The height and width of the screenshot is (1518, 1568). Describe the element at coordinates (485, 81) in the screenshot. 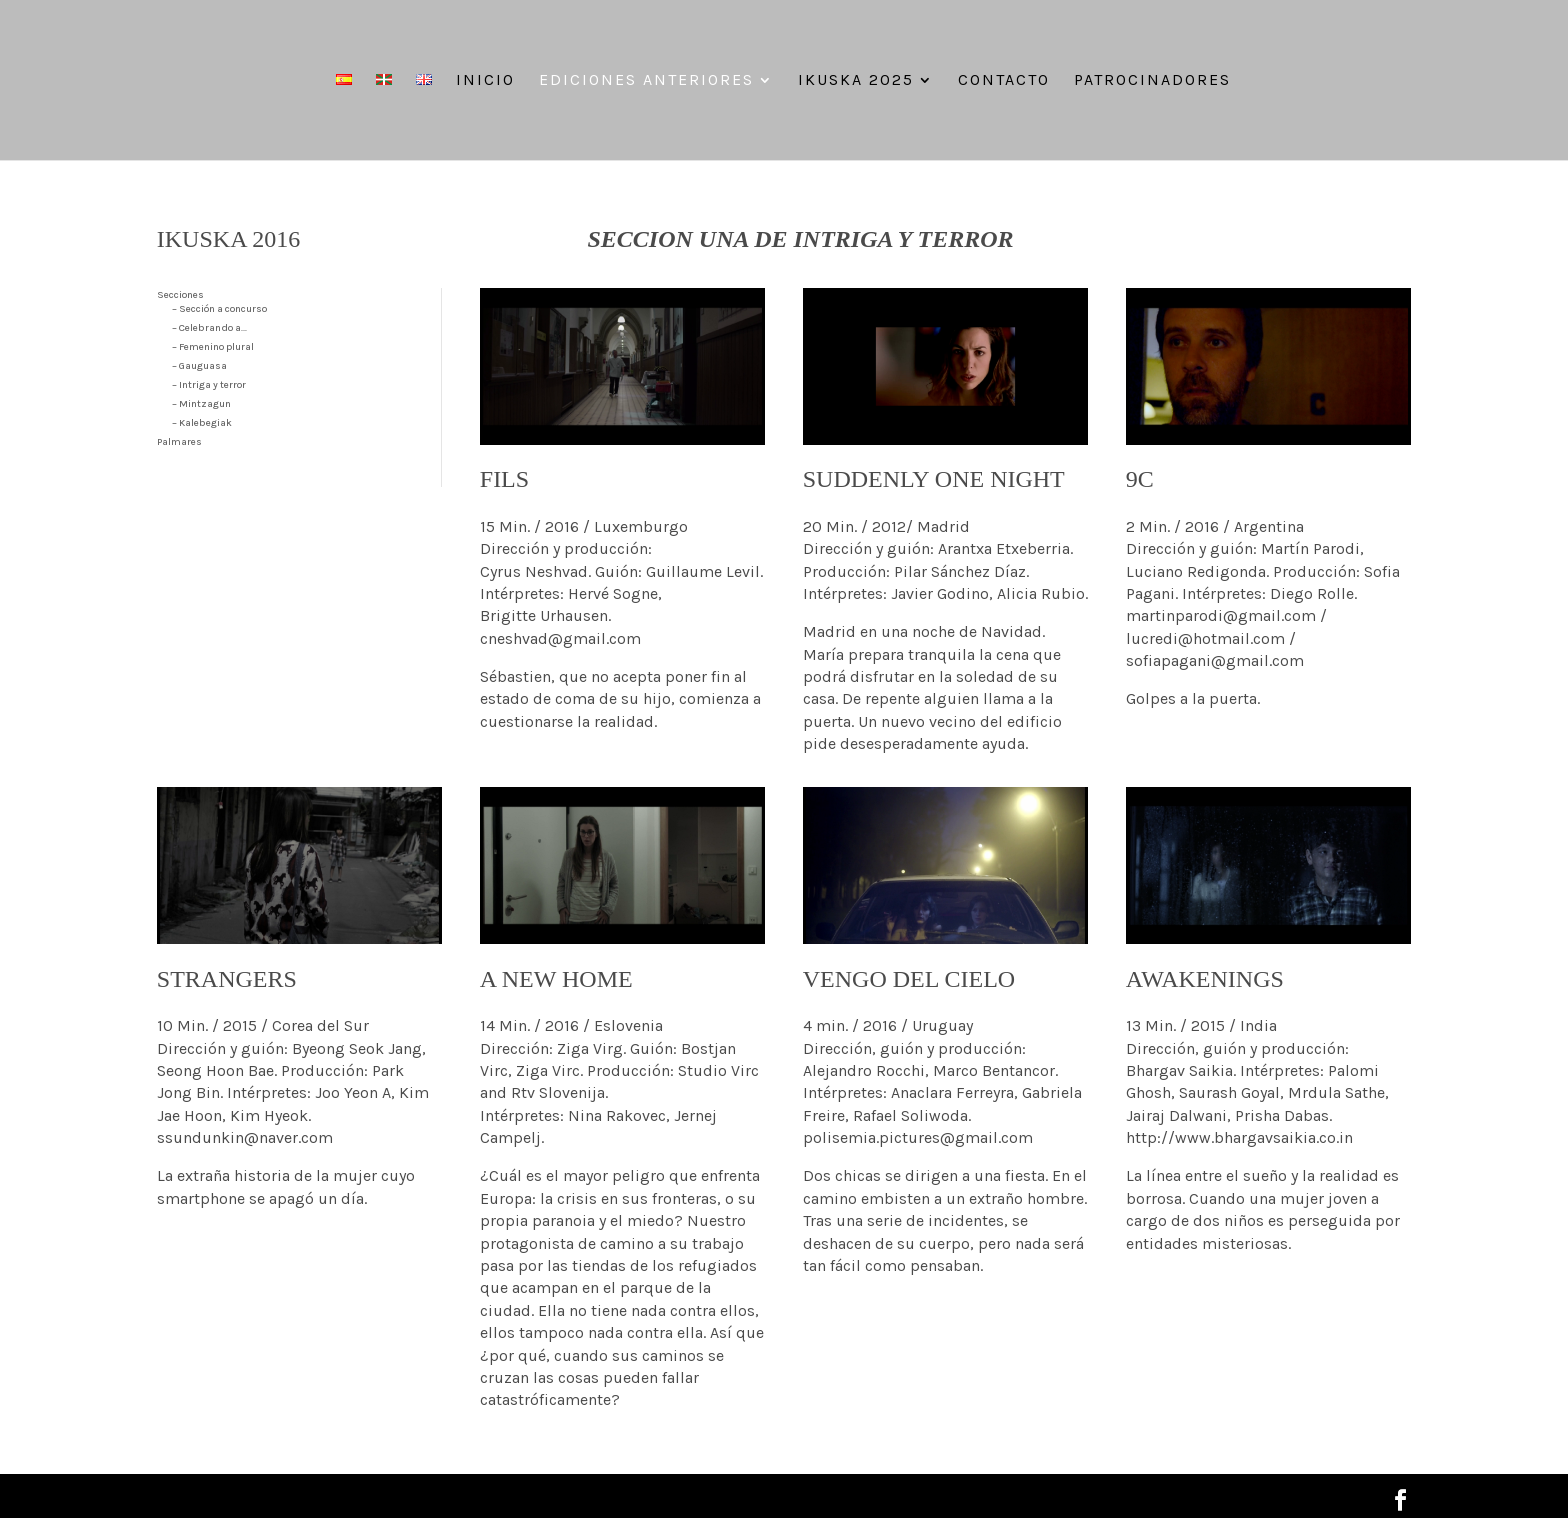

I see `Inicio` at that location.